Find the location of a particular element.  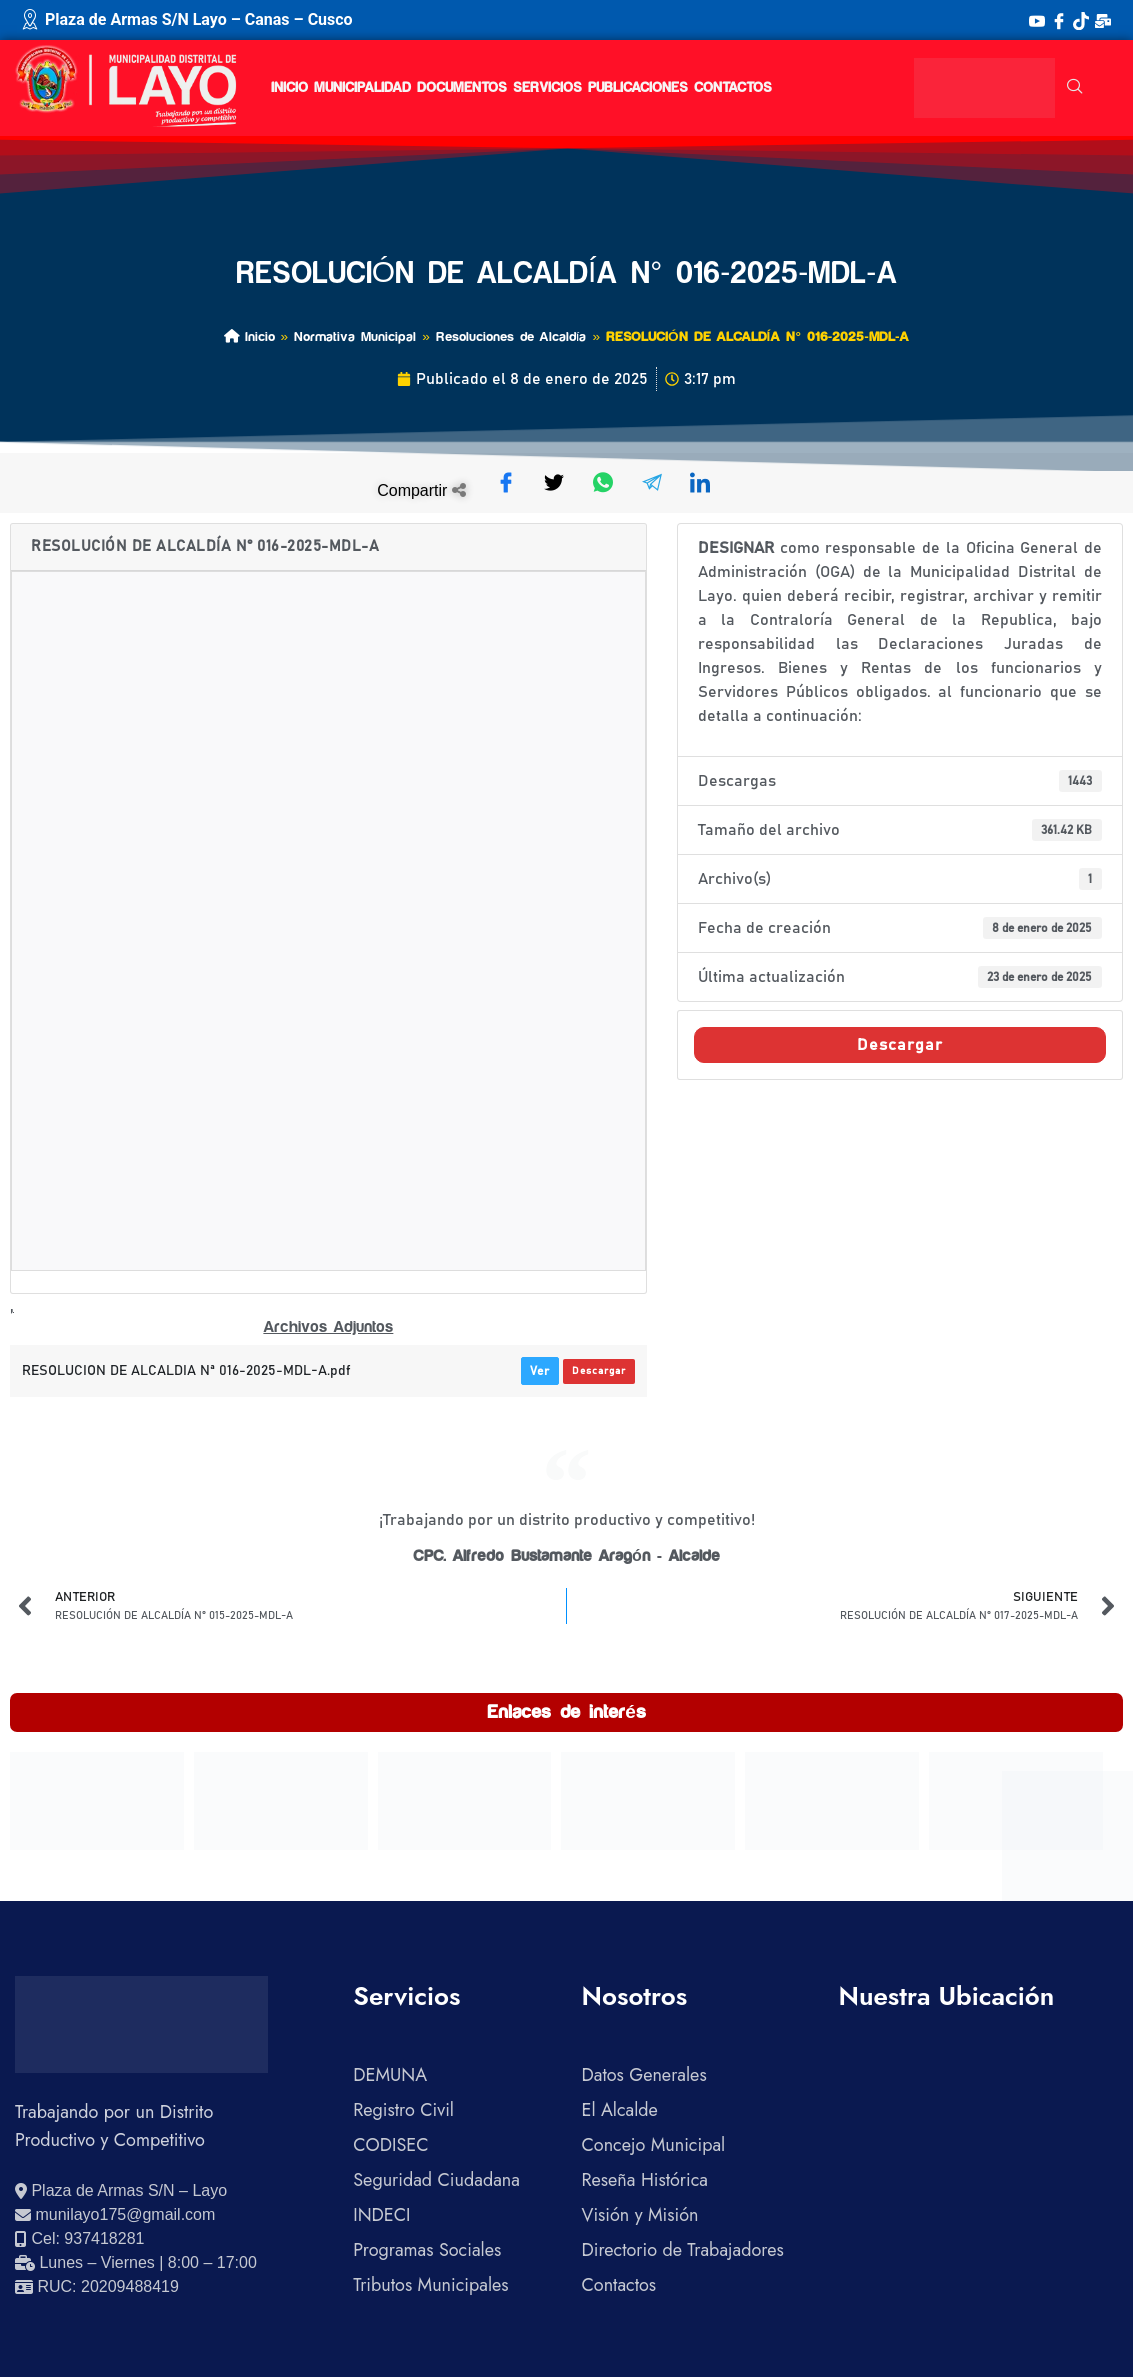

Municipalidad is located at coordinates (362, 88).